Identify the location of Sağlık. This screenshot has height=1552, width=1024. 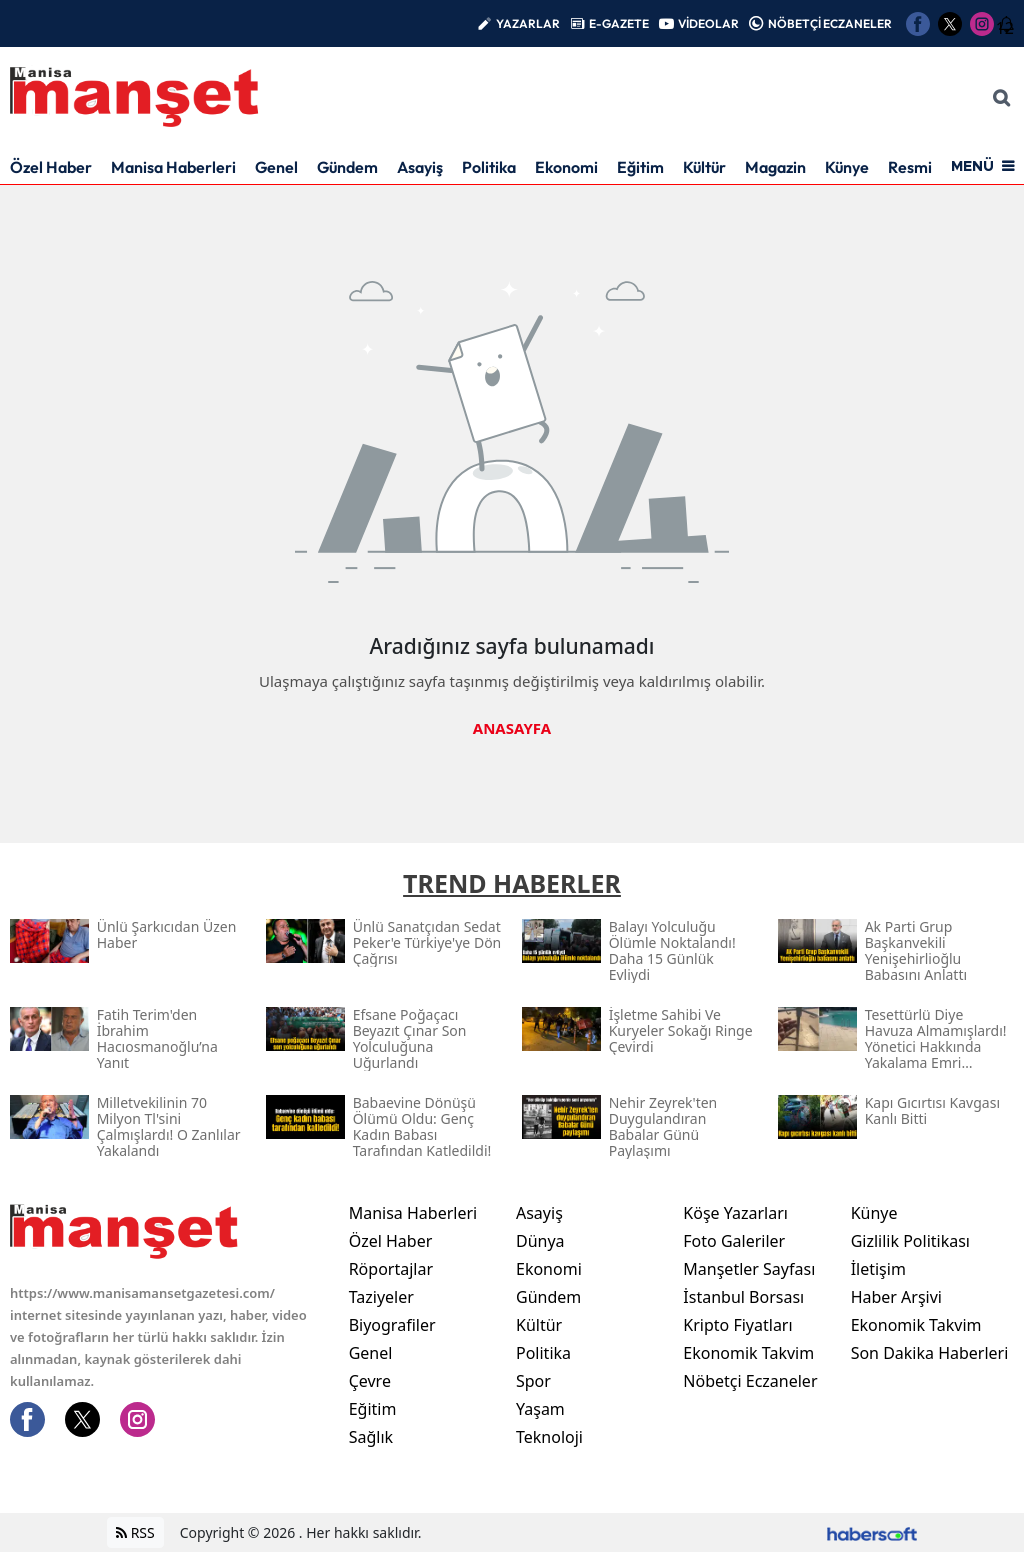
(371, 1437).